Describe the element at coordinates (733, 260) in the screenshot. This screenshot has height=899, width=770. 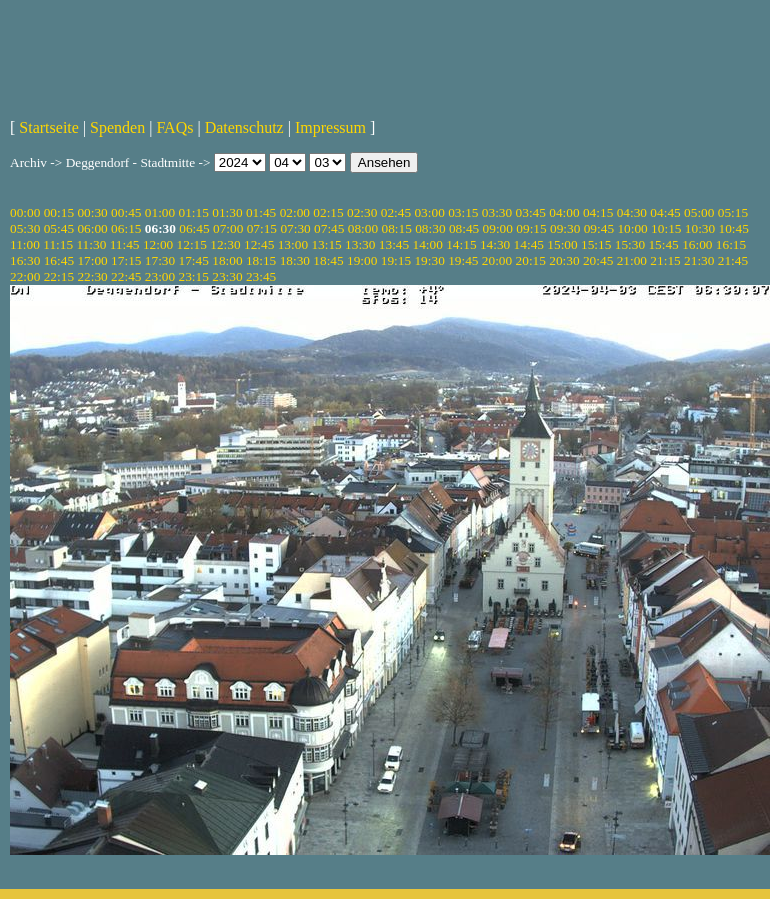
I see `21:45` at that location.